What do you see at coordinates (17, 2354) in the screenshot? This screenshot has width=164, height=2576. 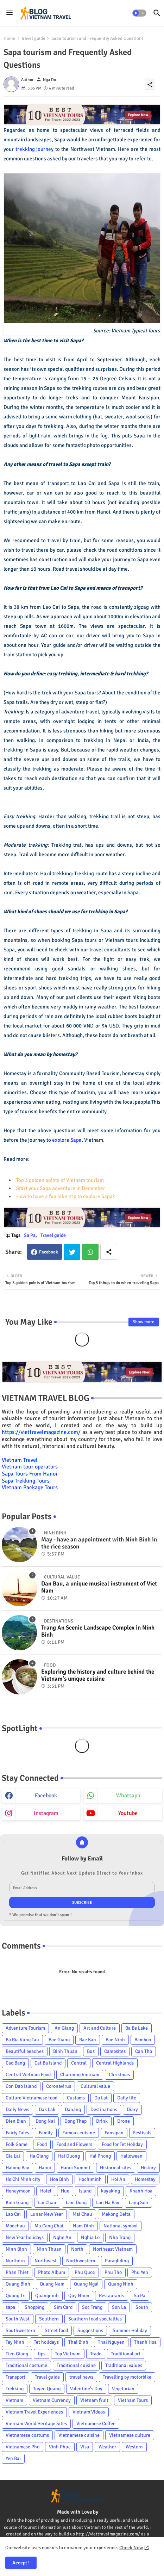 I see `Tien Giang` at bounding box center [17, 2354].